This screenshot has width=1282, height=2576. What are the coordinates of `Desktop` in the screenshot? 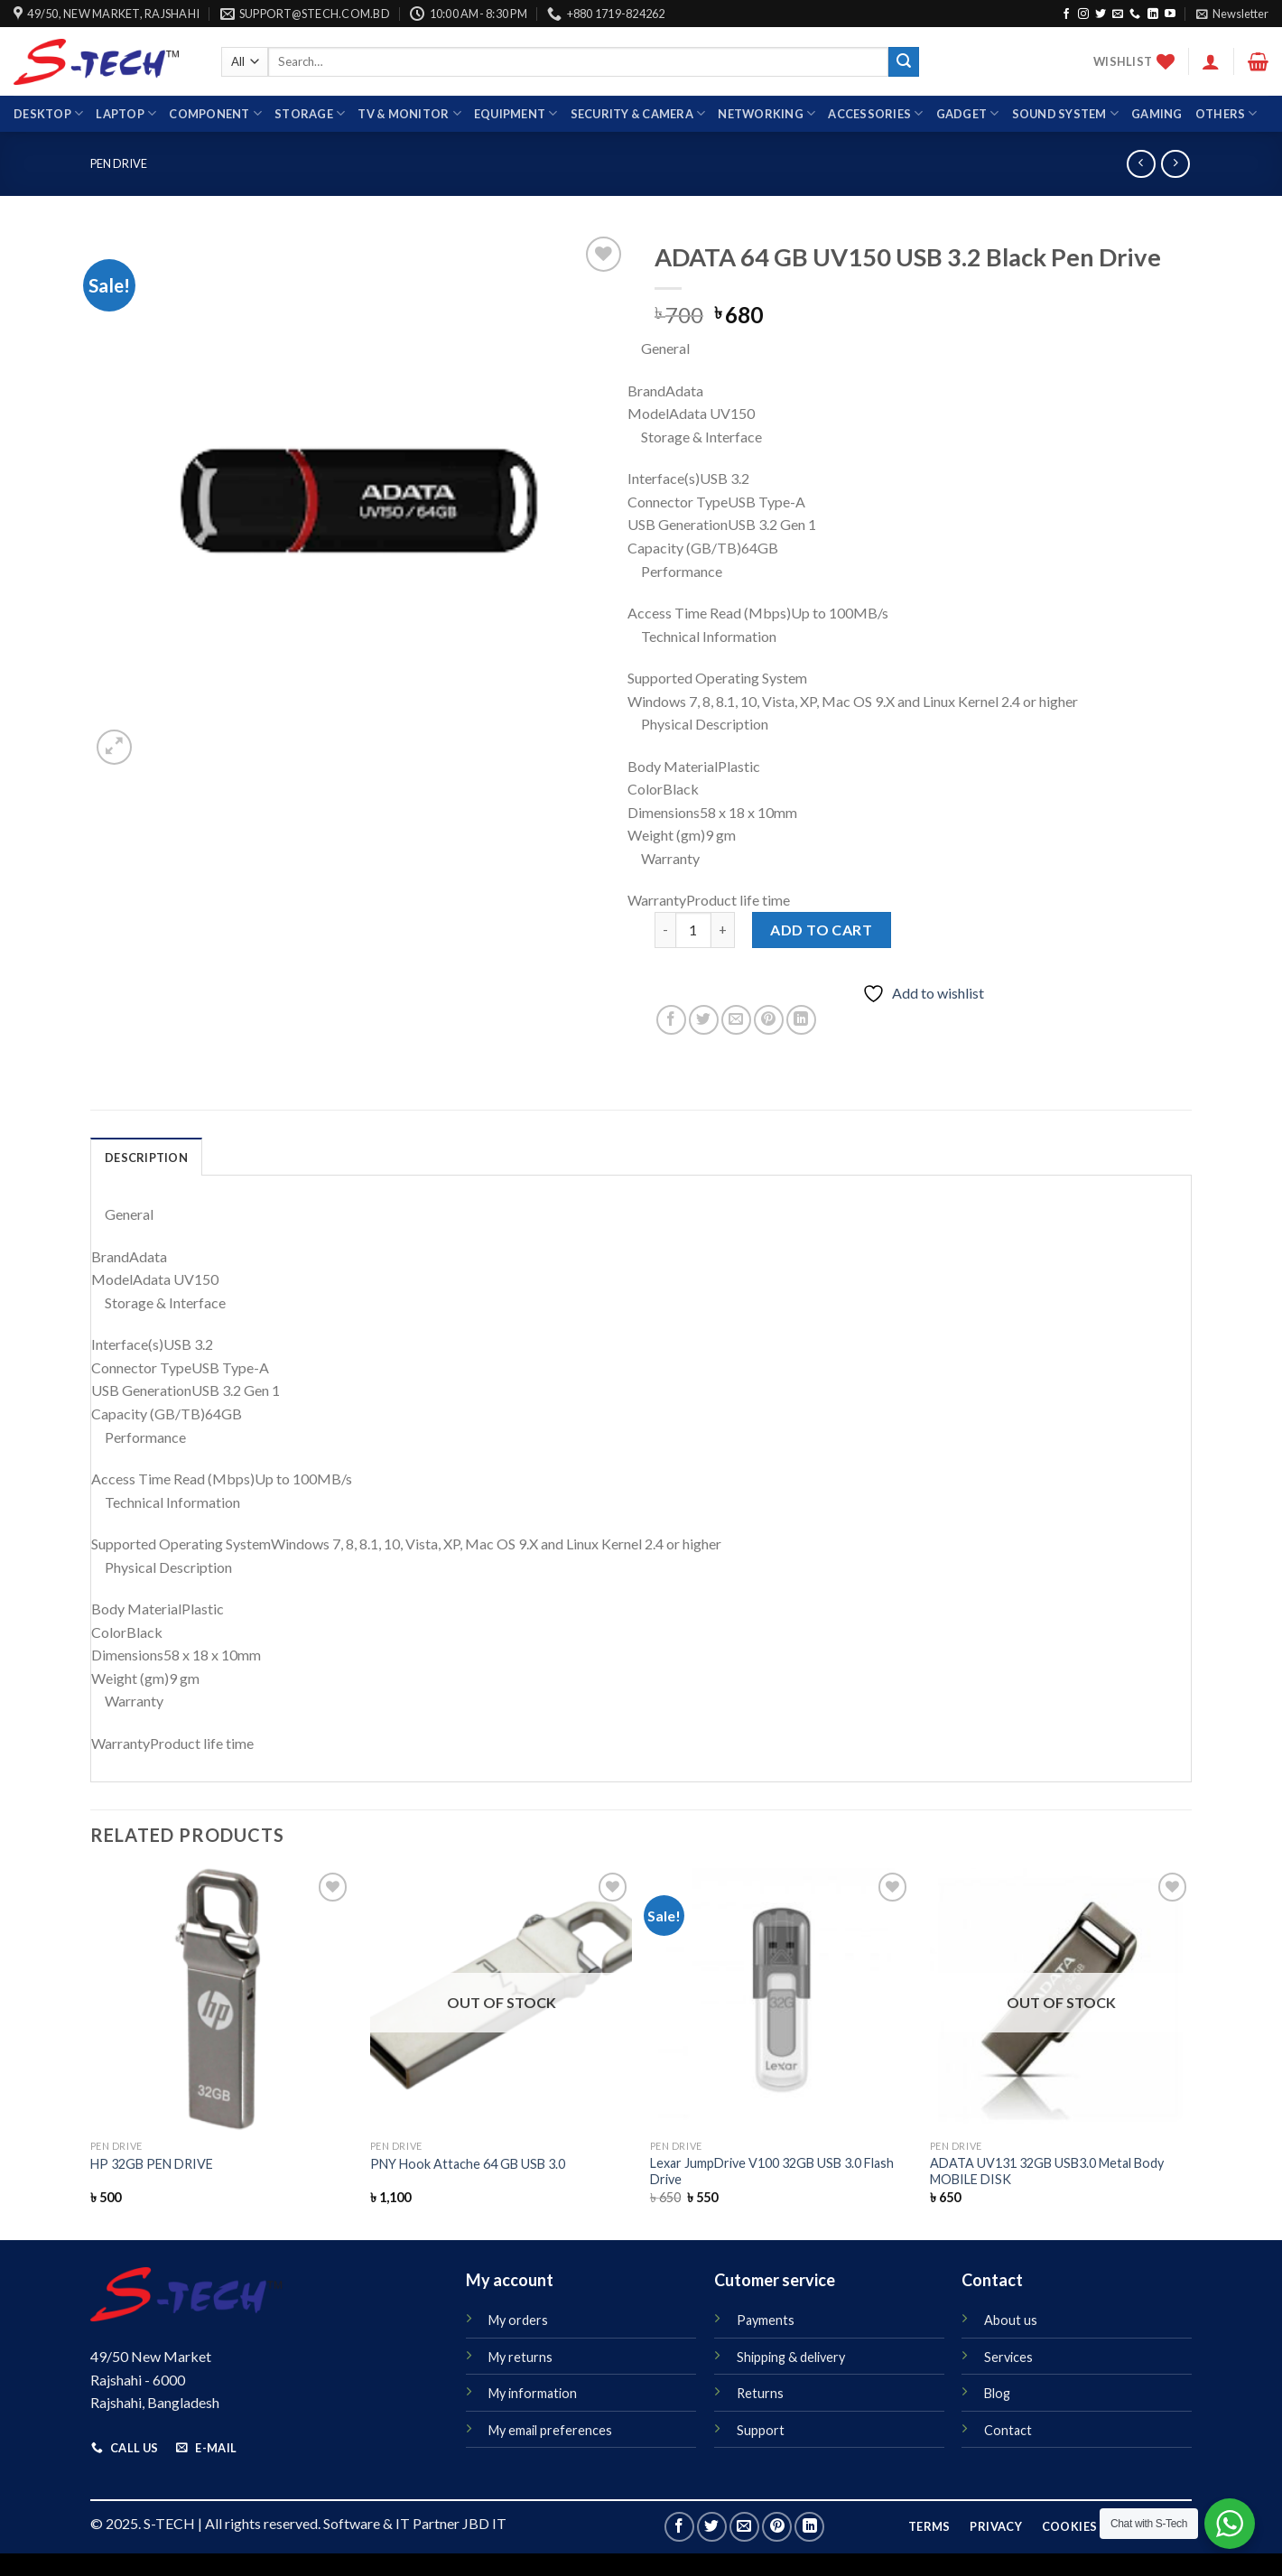 It's located at (48, 113).